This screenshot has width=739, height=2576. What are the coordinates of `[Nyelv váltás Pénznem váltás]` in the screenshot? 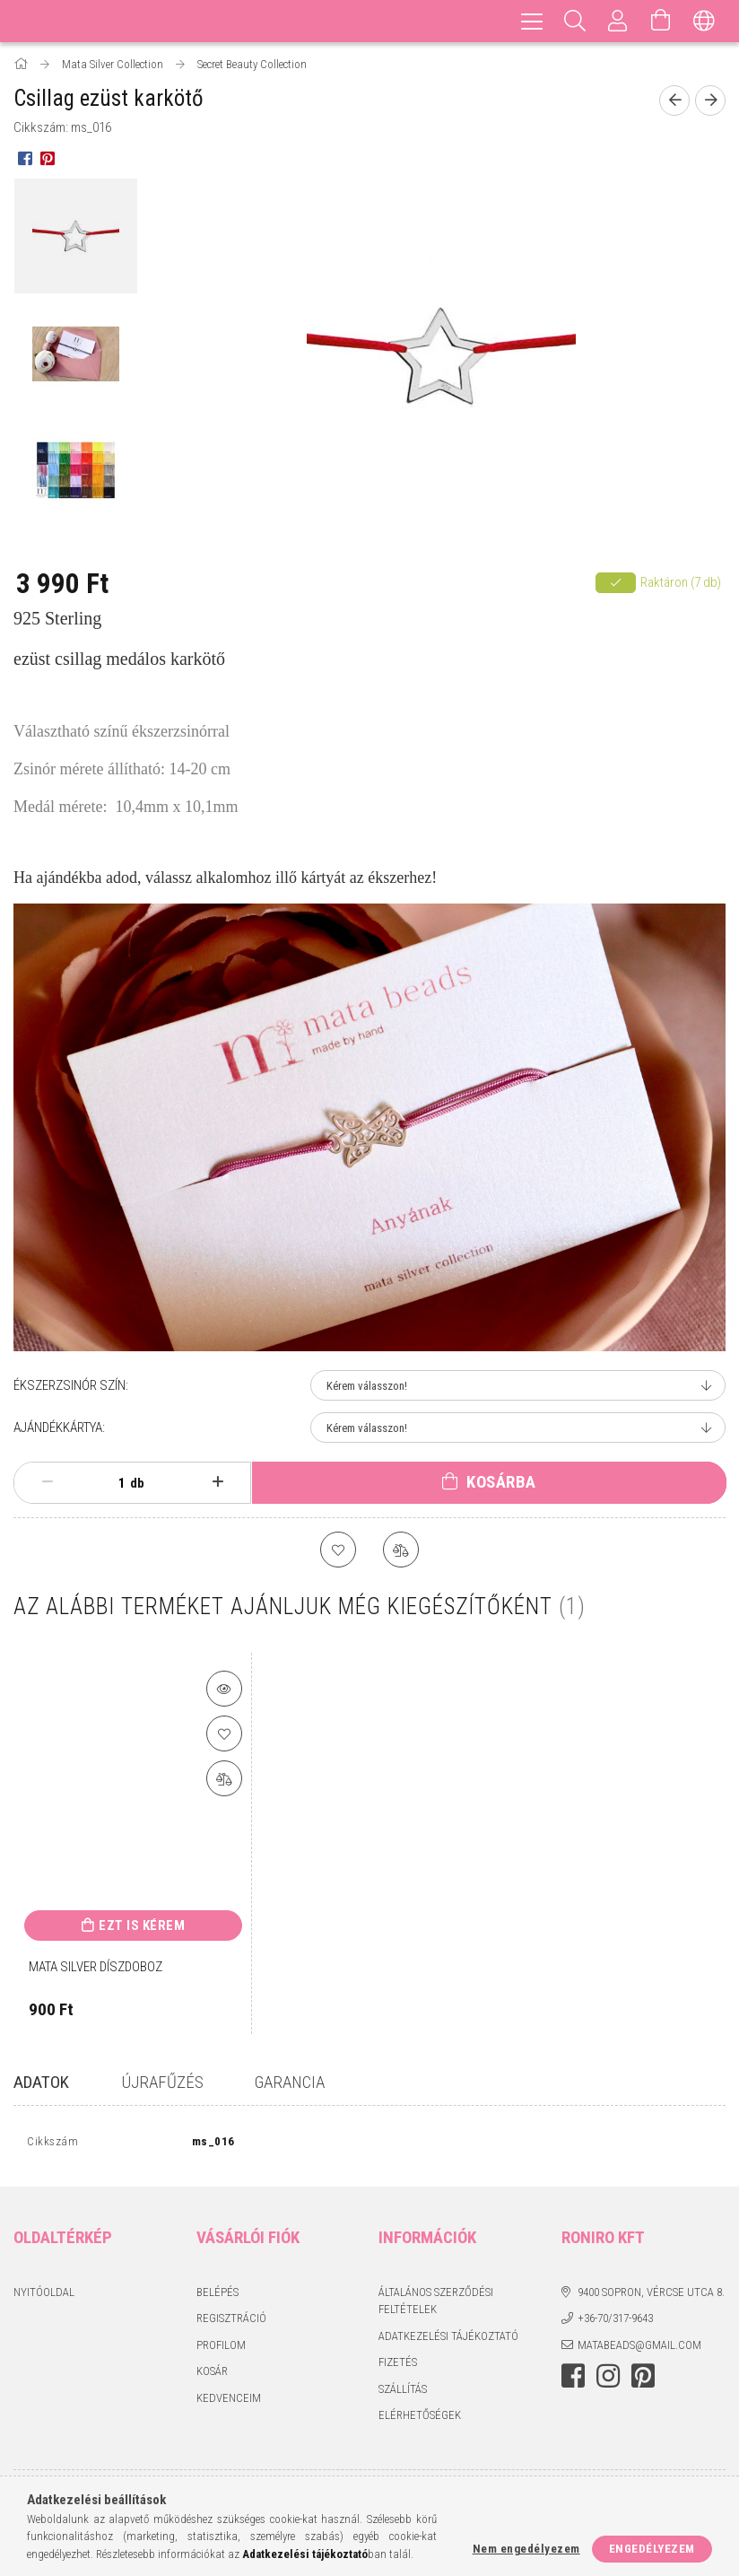 It's located at (704, 21).